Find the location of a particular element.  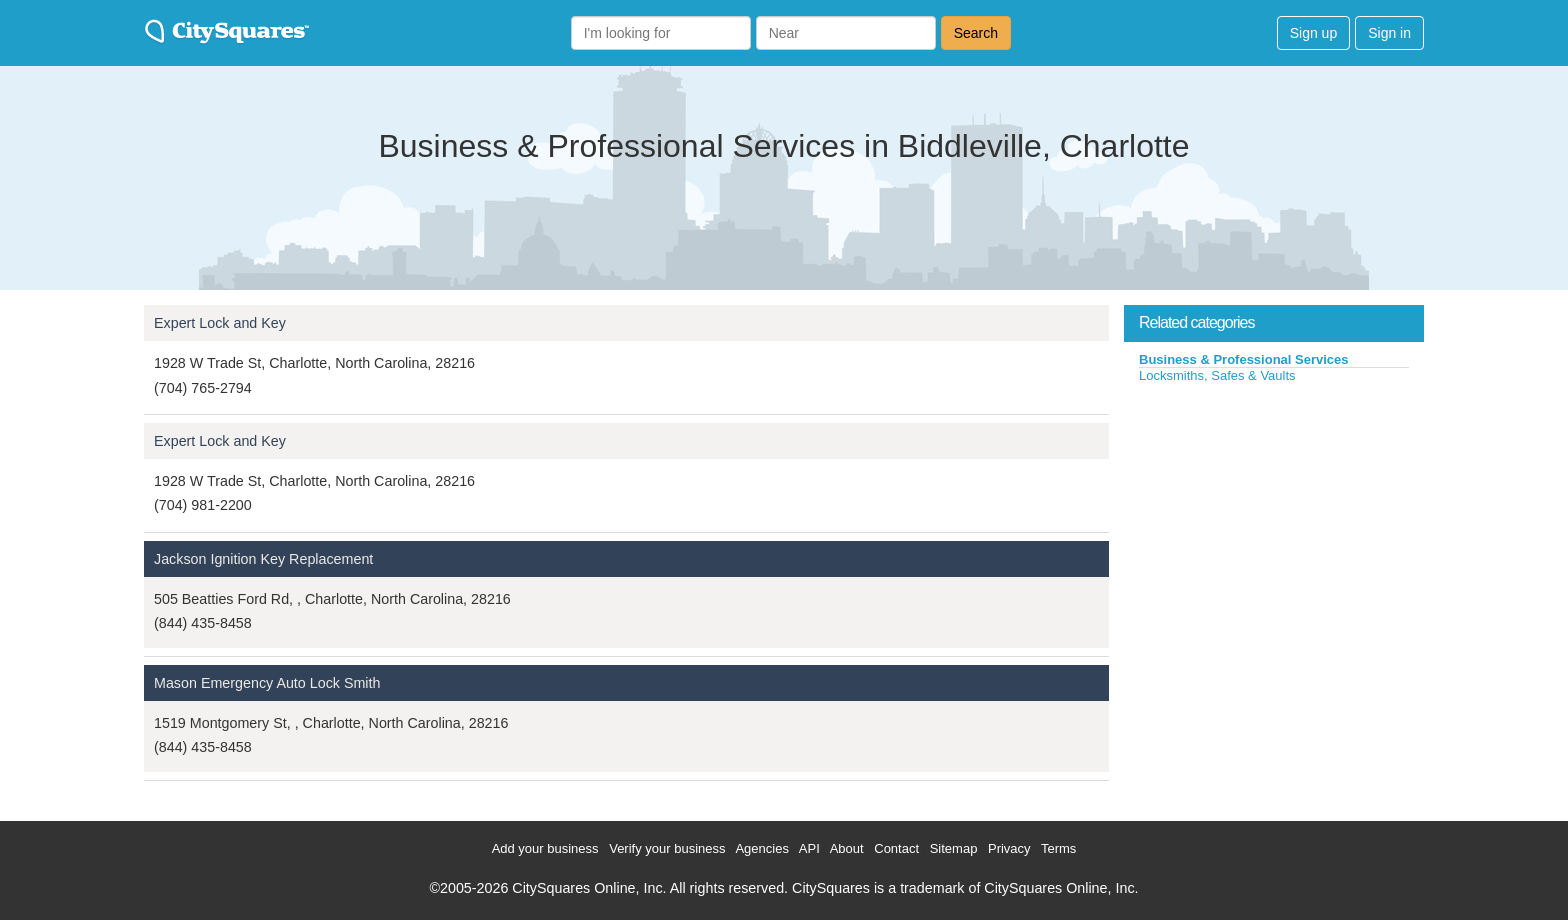

Add your business is located at coordinates (545, 848).